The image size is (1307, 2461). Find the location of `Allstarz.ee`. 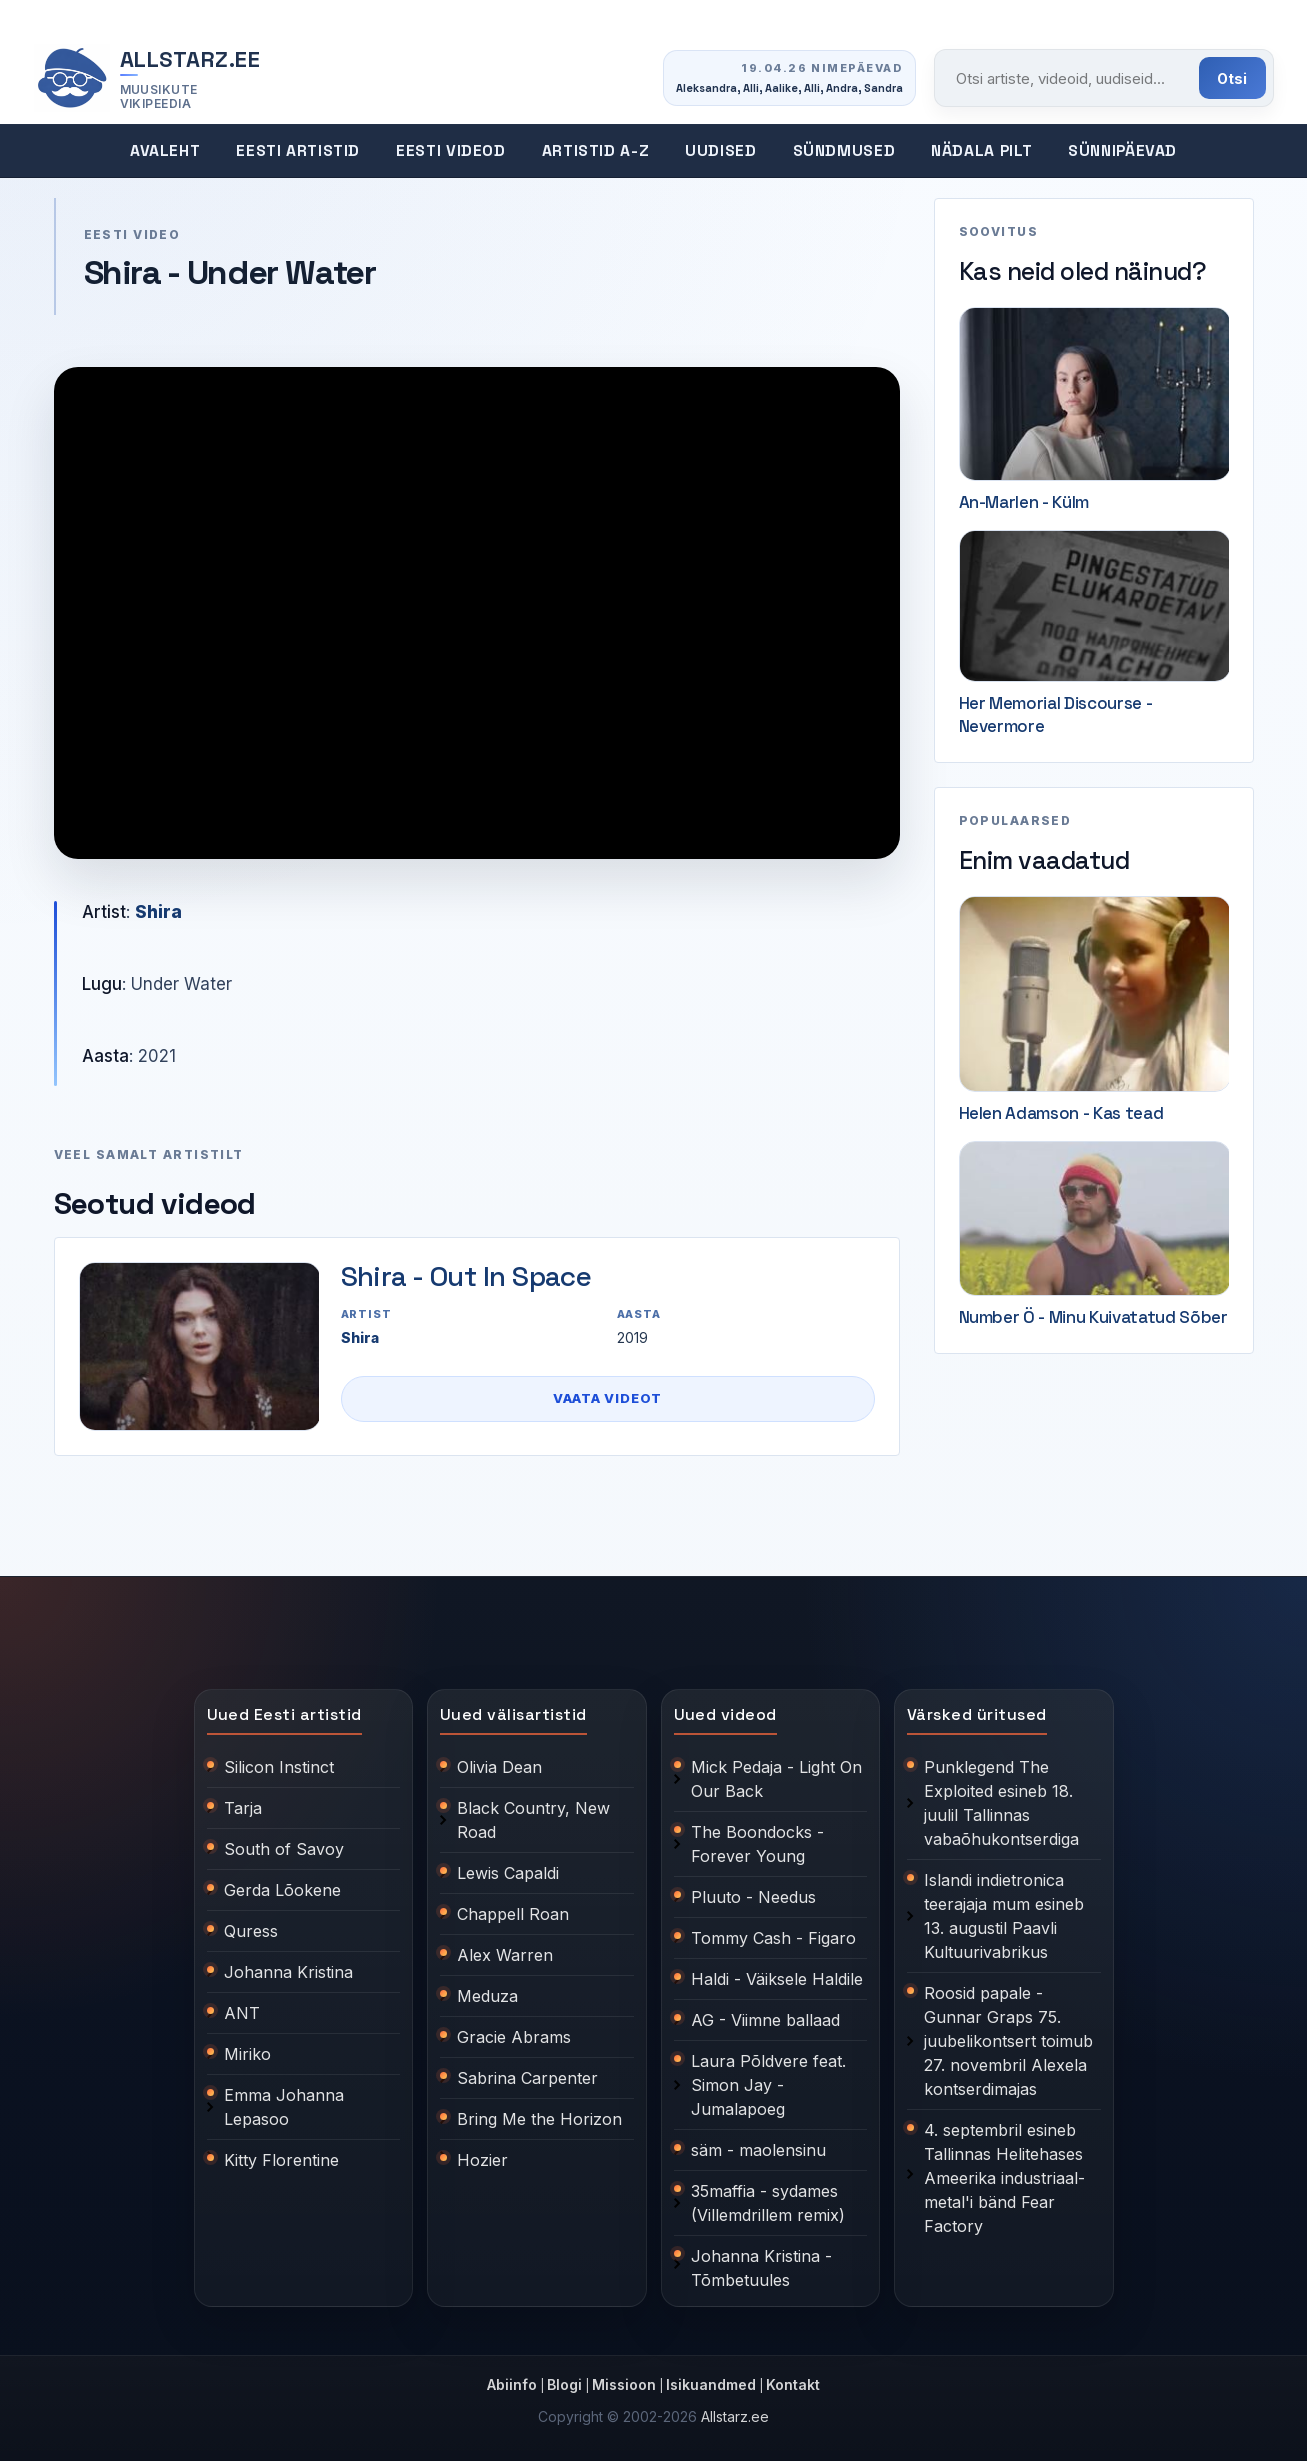

Allstarz.ee is located at coordinates (735, 2416).